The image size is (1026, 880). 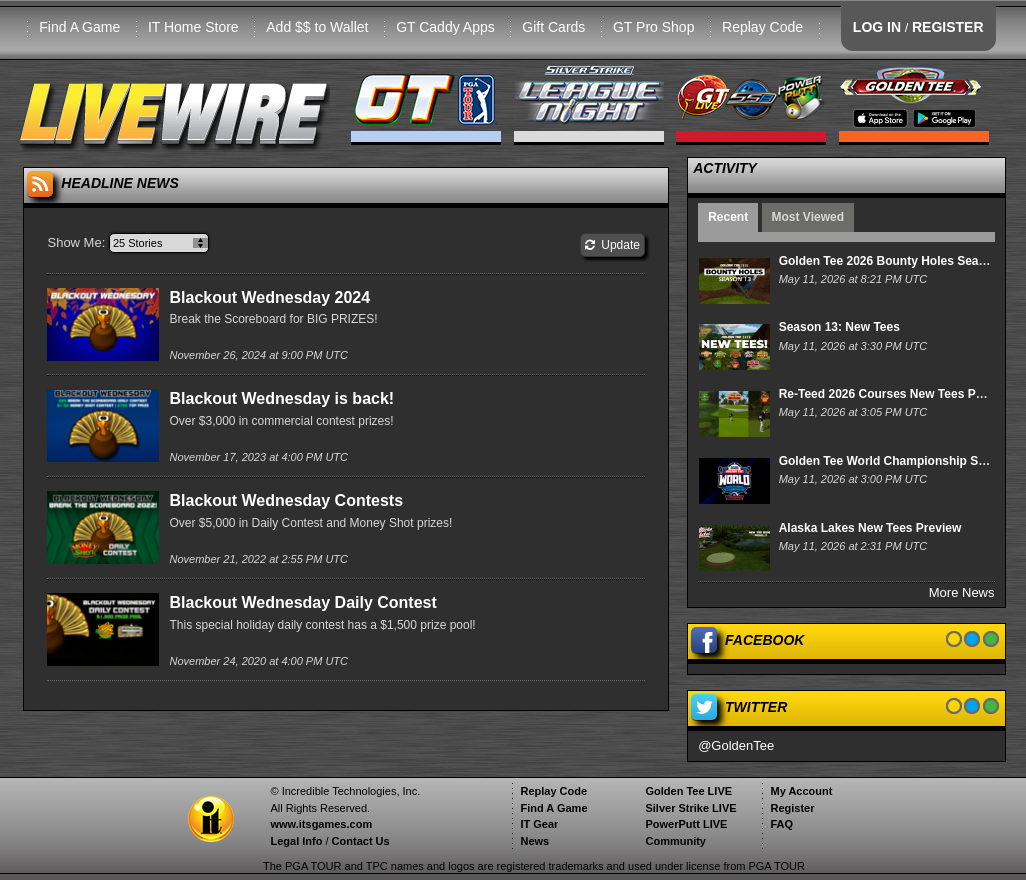 I want to click on Contact Us, so click(x=361, y=841).